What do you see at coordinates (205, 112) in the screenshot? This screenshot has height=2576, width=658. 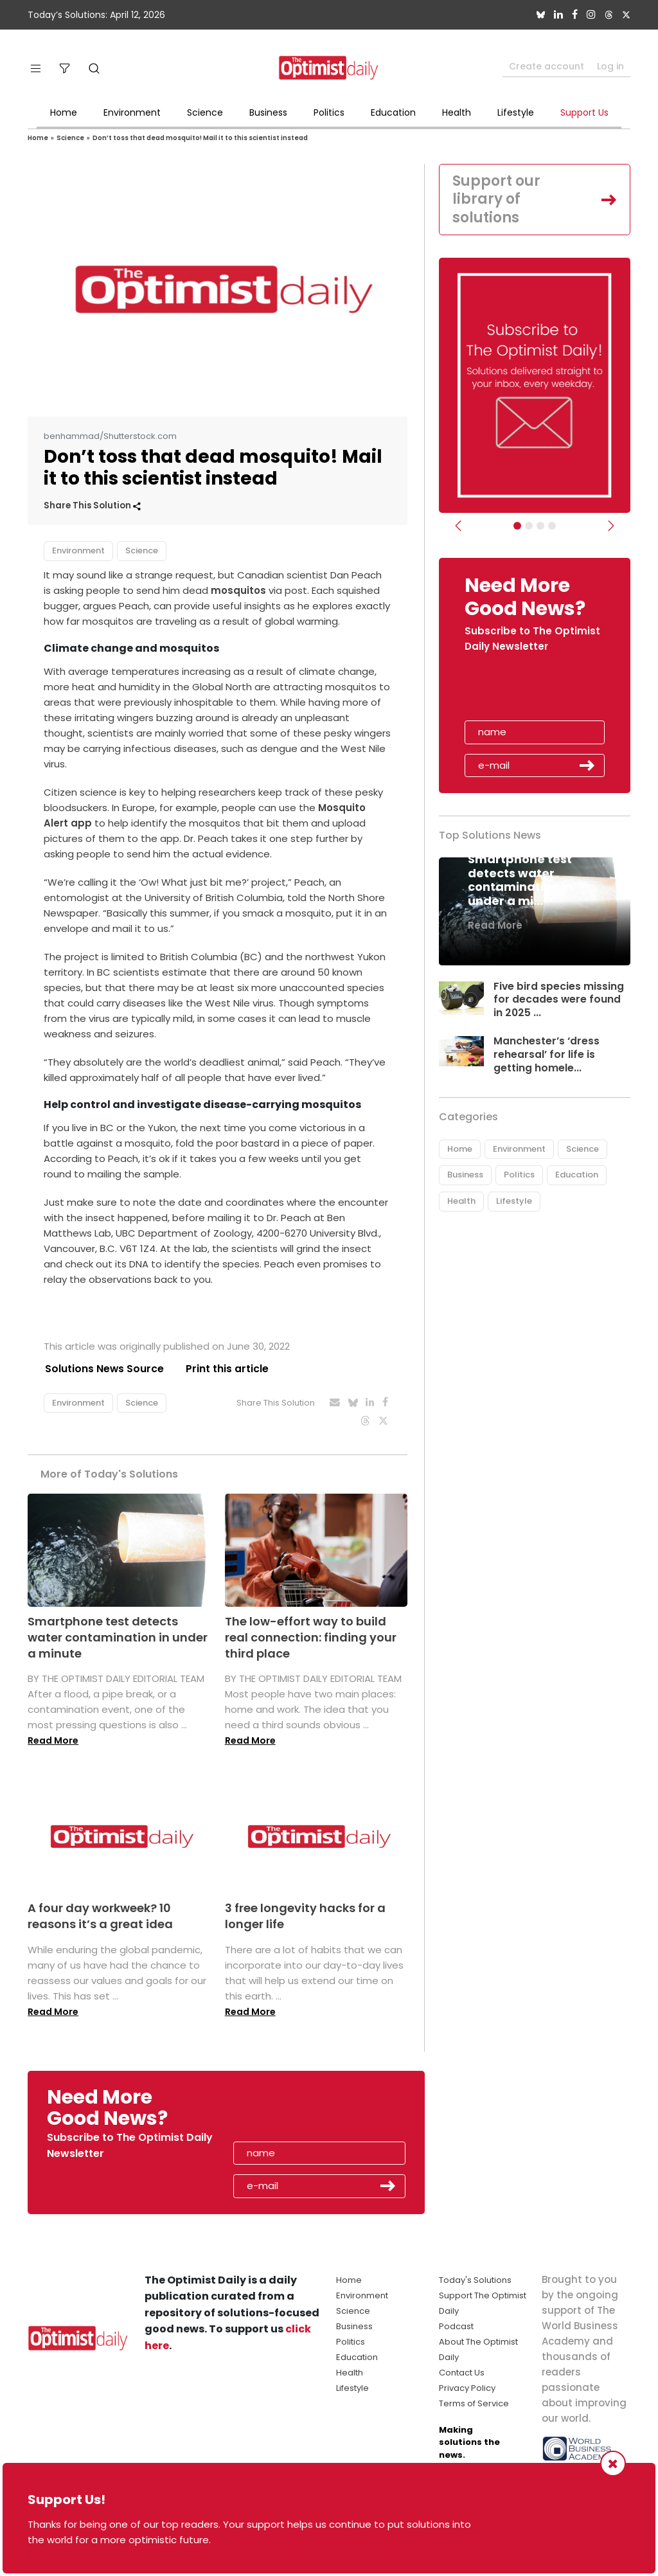 I see `Science` at bounding box center [205, 112].